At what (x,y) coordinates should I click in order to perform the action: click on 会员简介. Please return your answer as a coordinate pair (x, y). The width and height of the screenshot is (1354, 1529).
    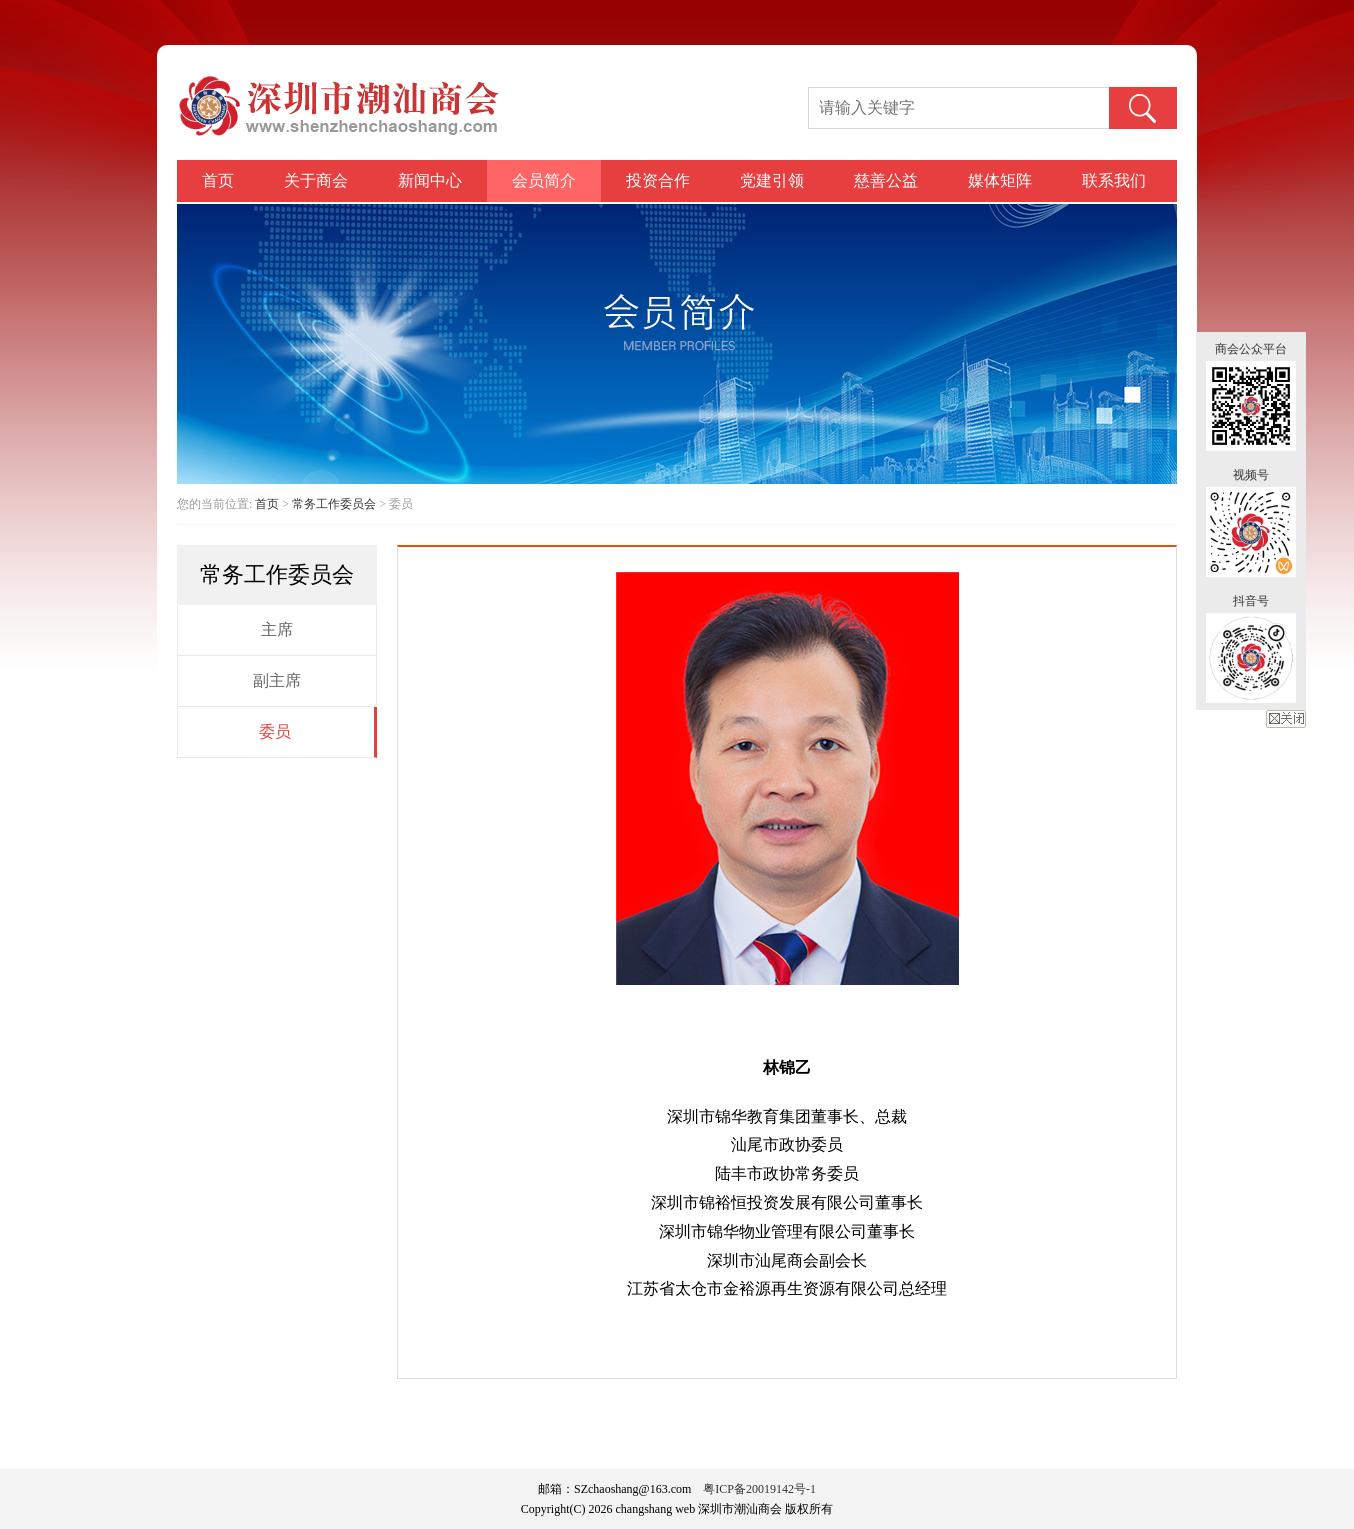
    Looking at the image, I should click on (544, 180).